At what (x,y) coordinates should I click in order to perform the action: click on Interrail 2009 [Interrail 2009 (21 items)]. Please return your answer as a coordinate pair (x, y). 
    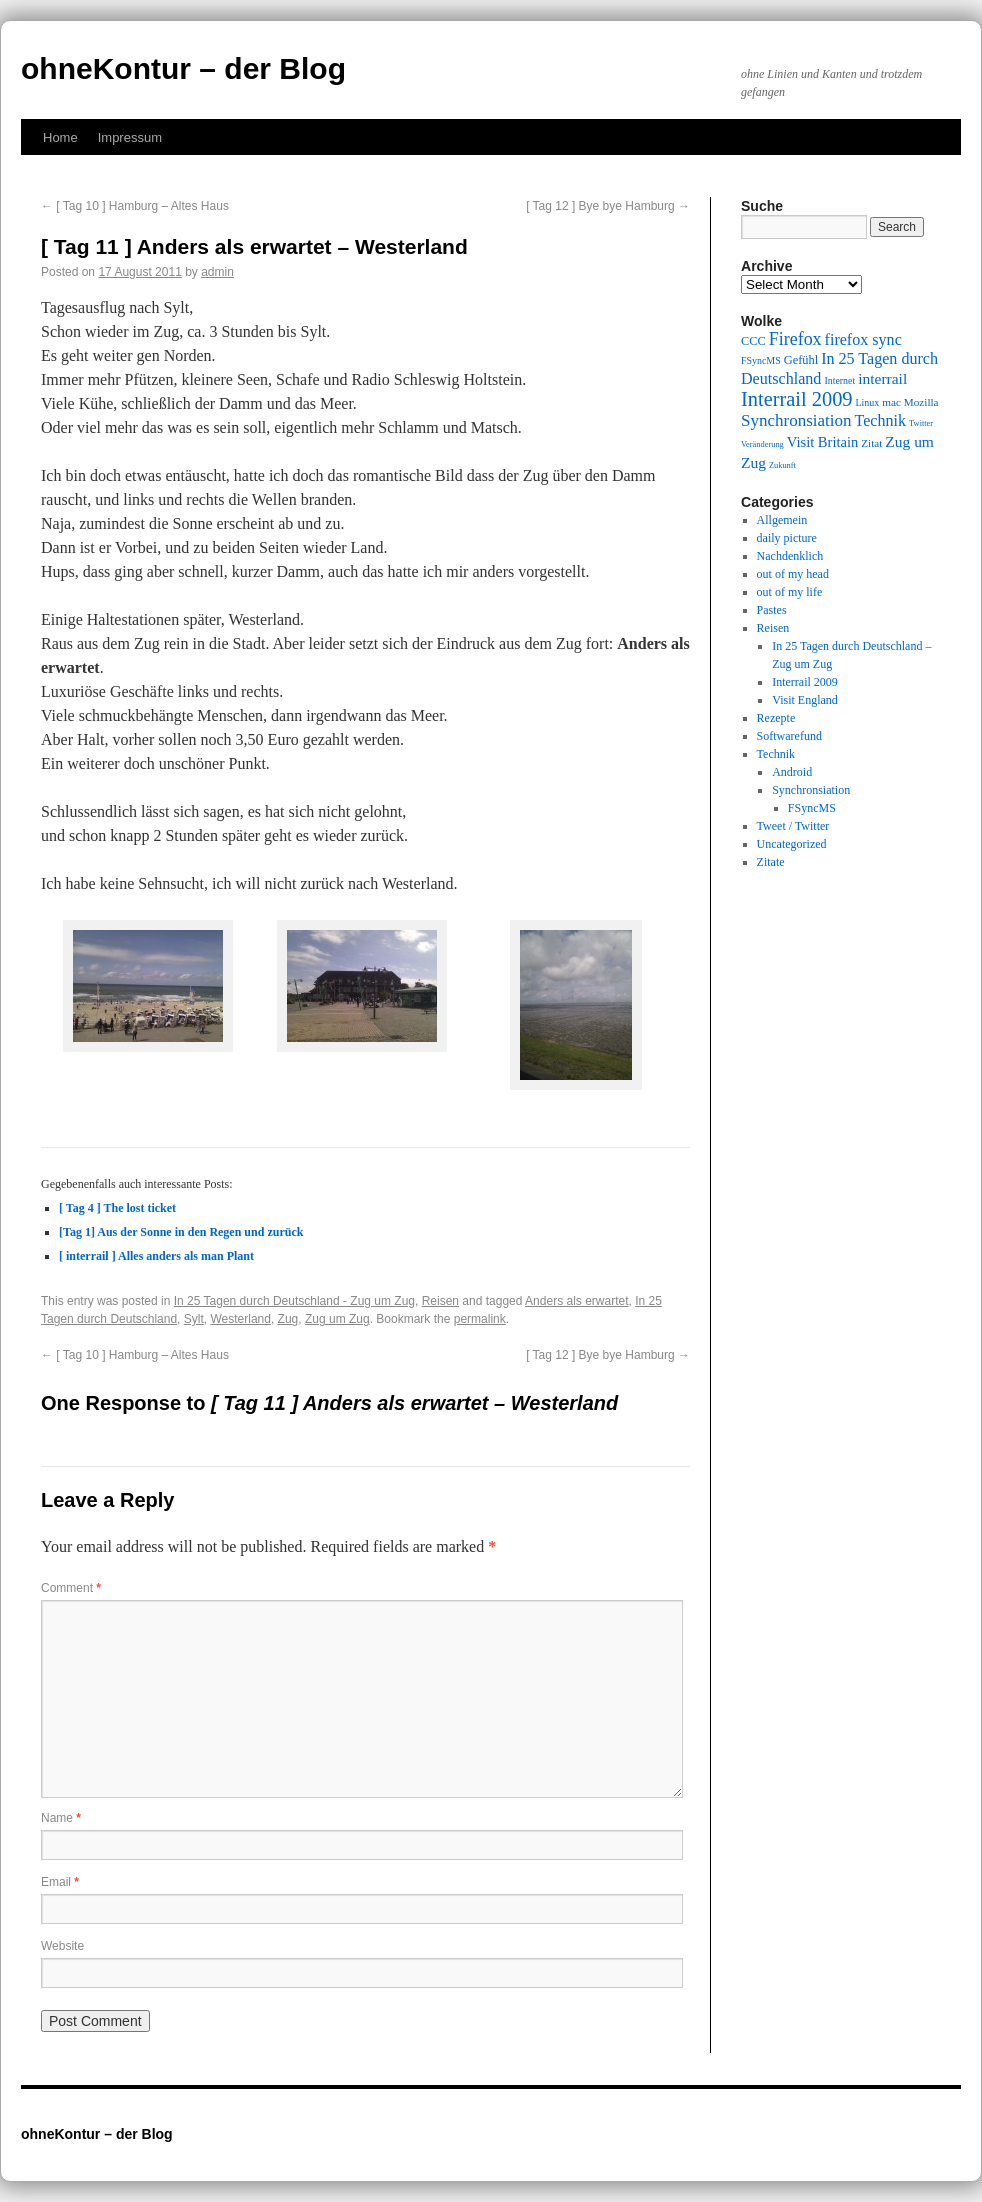
    Looking at the image, I should click on (797, 399).